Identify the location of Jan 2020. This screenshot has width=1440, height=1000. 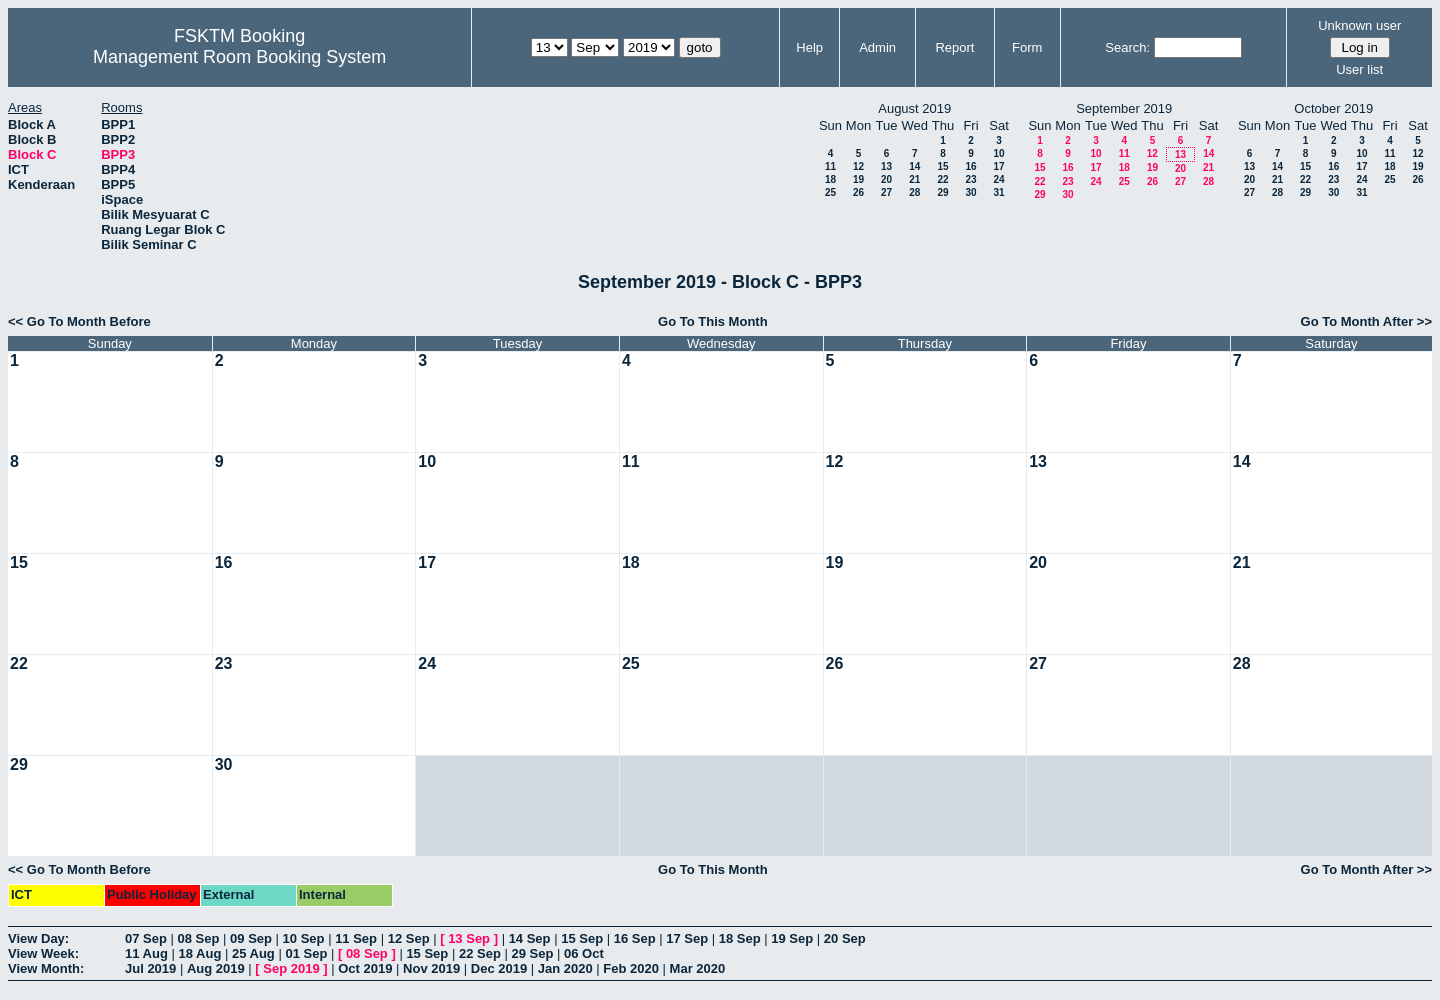
(565, 968).